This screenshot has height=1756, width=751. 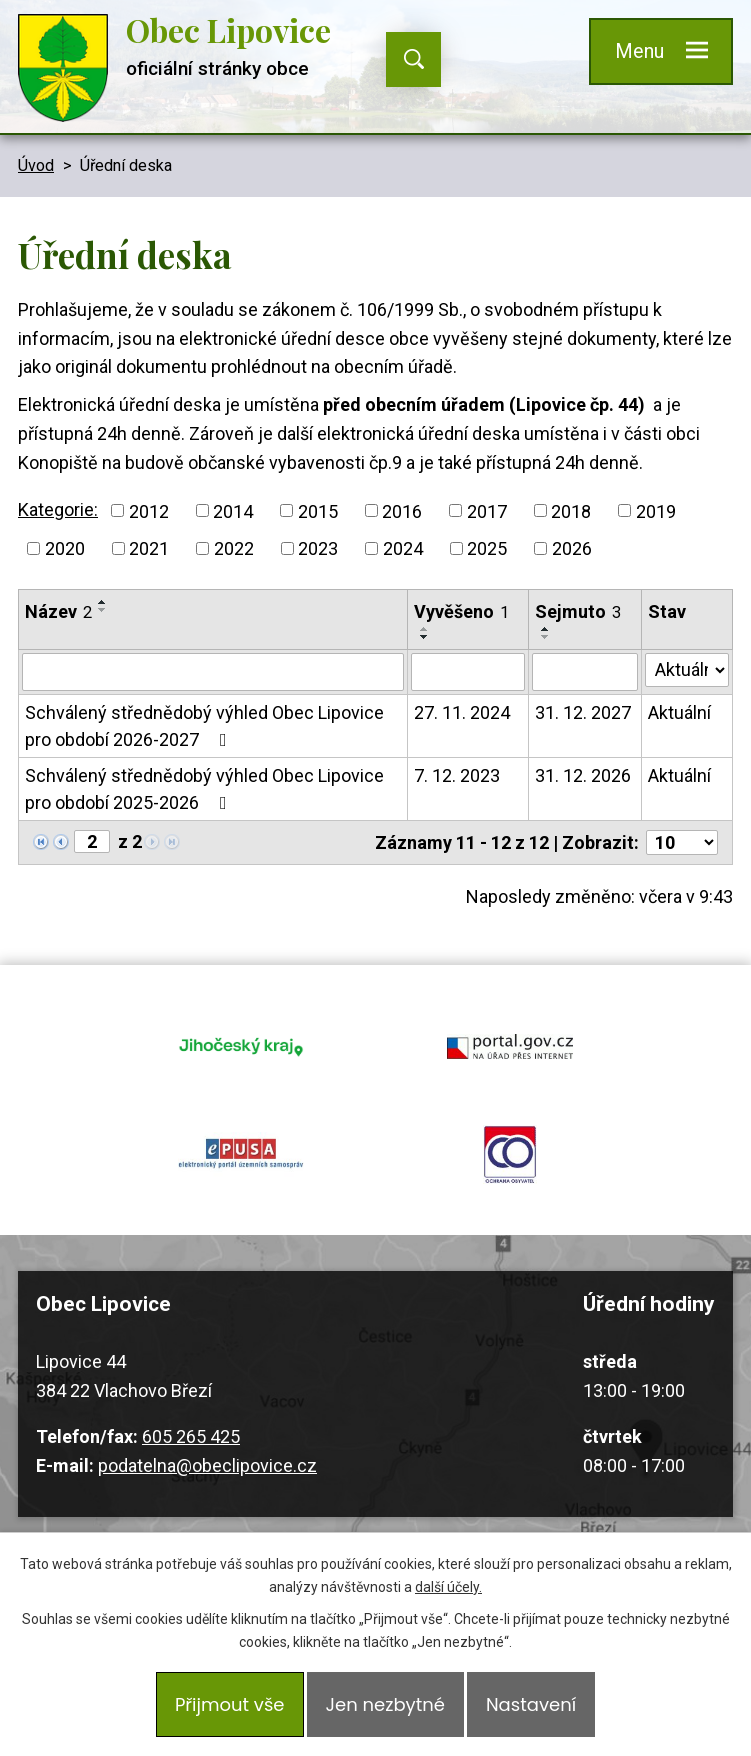 What do you see at coordinates (403, 548) in the screenshot?
I see `2024` at bounding box center [403, 548].